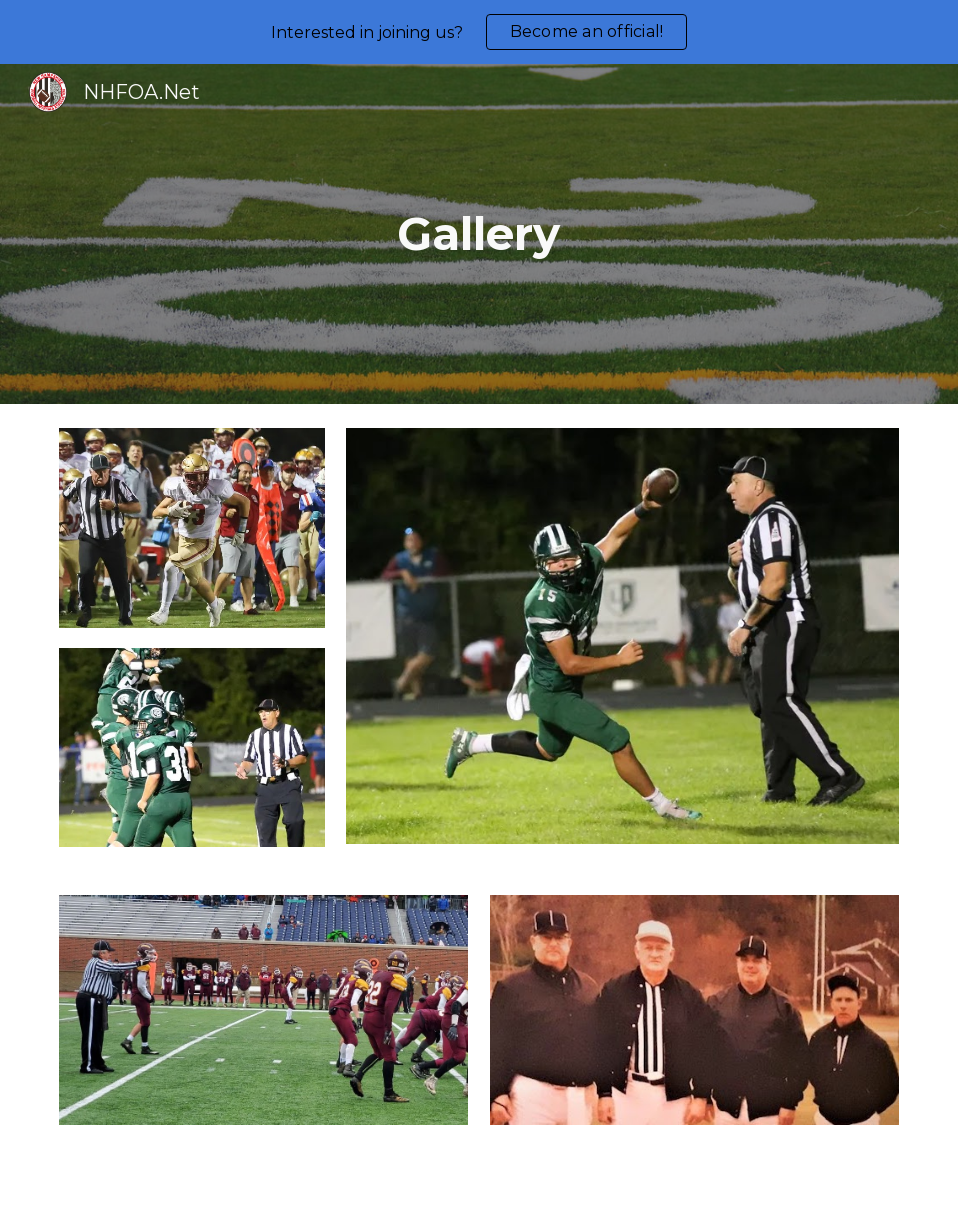 Image resolution: width=958 pixels, height=1205 pixels. Describe the element at coordinates (479, 32) in the screenshot. I see `[region]` at that location.